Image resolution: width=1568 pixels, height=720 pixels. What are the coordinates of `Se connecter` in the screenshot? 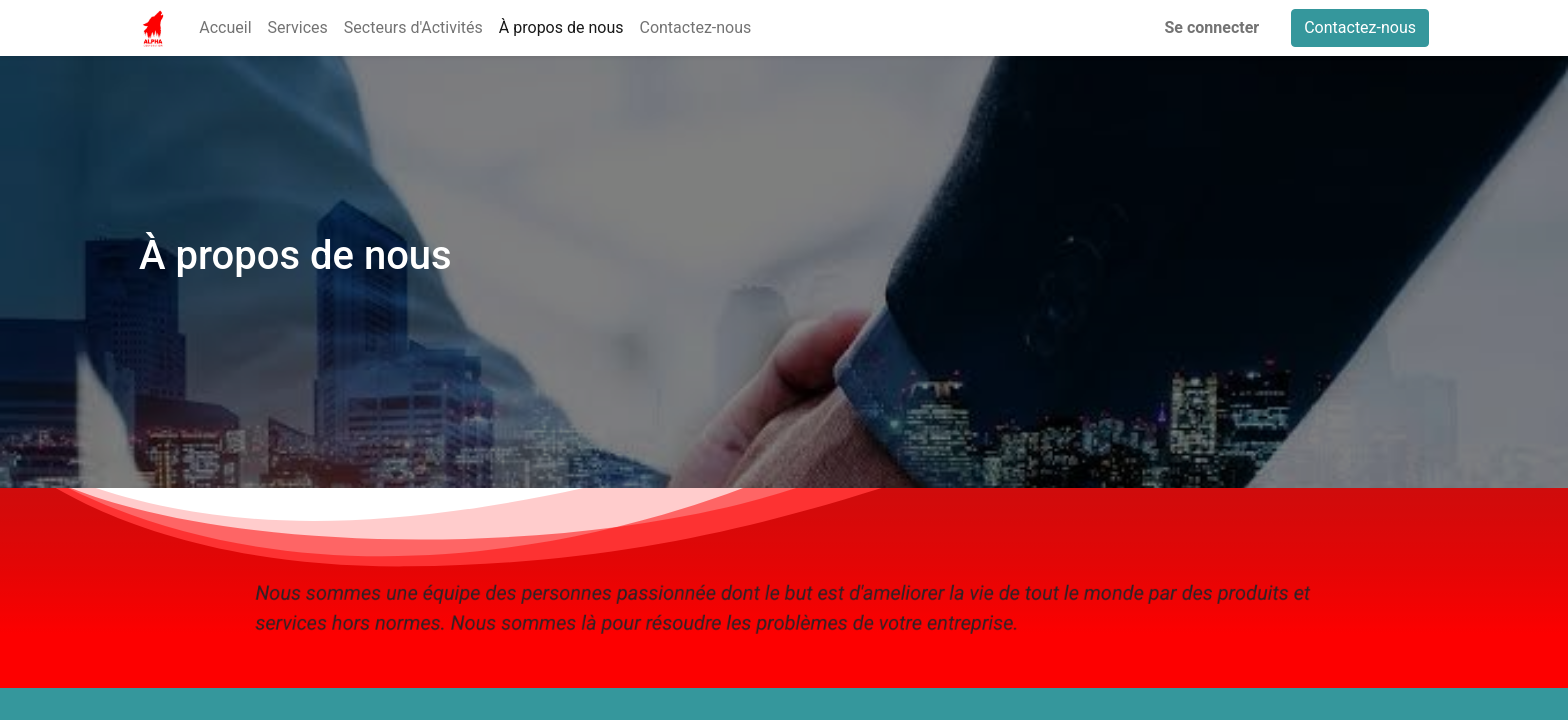 It's located at (1212, 27).